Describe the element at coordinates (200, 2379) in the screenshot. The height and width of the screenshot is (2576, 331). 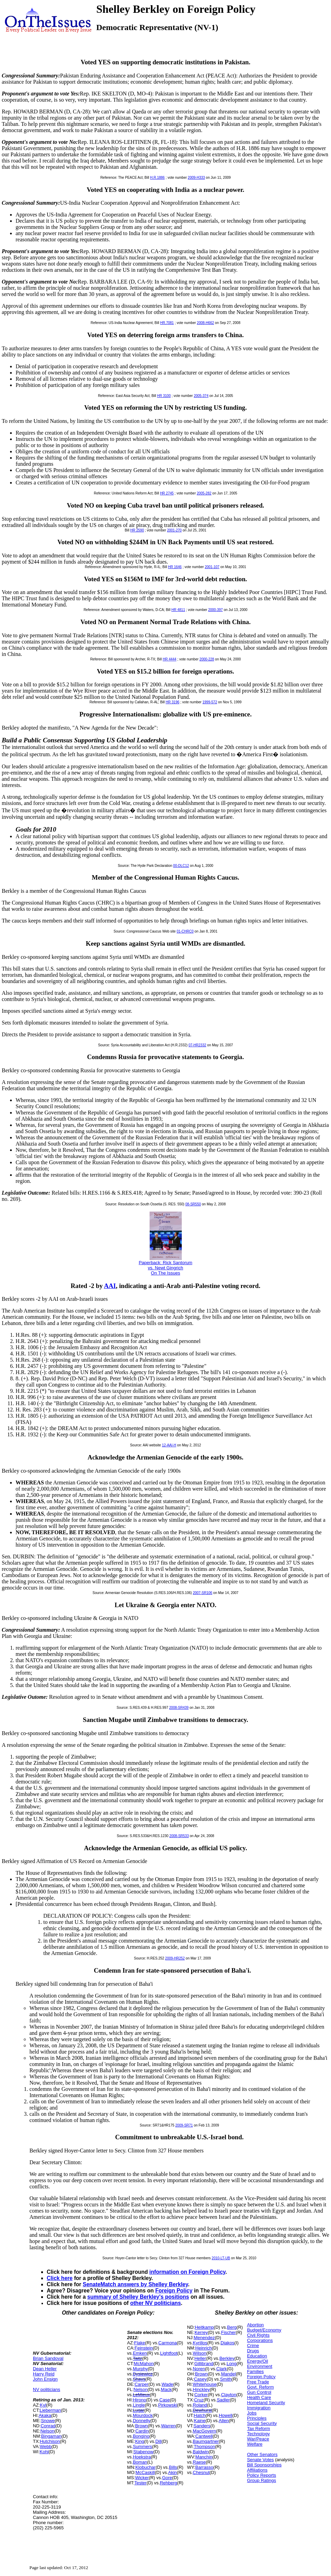
I see `Casey` at that location.